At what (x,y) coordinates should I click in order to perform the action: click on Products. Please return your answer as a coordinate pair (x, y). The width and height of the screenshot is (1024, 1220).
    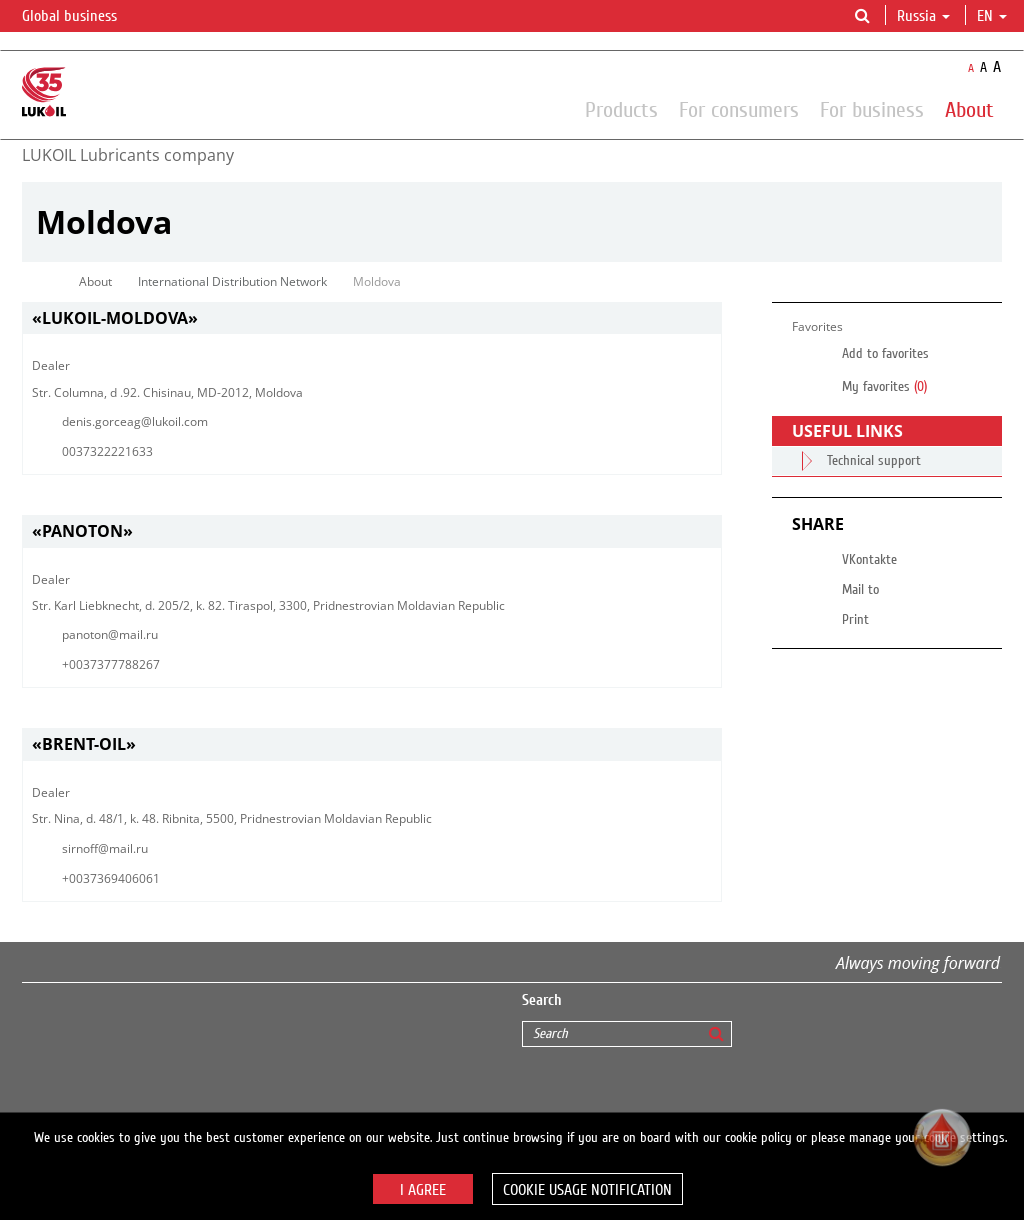
    Looking at the image, I should click on (621, 109).